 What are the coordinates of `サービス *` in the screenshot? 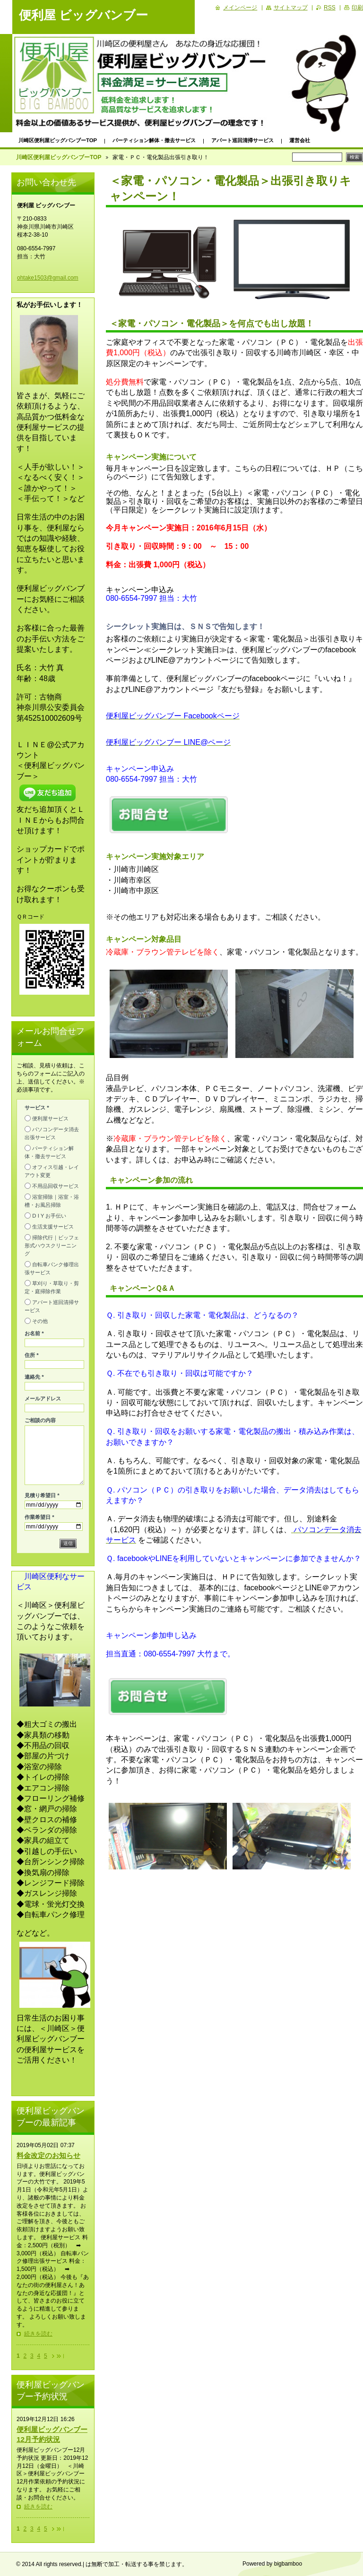 It's located at (37, 1107).